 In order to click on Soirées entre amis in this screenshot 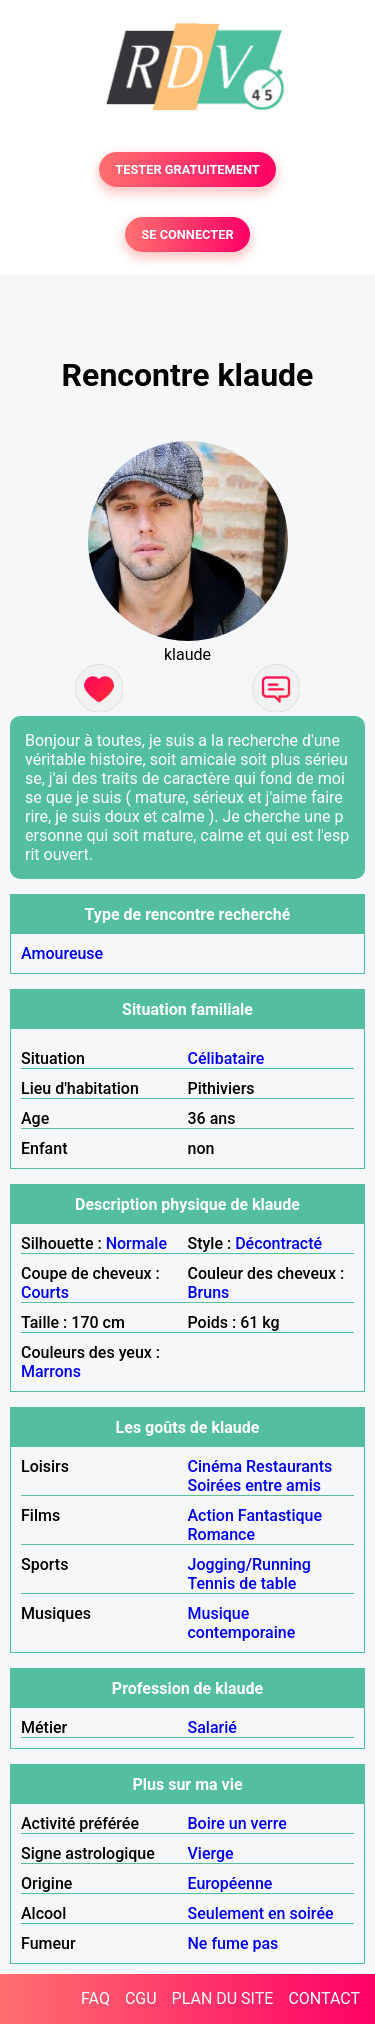, I will do `click(254, 1485)`.